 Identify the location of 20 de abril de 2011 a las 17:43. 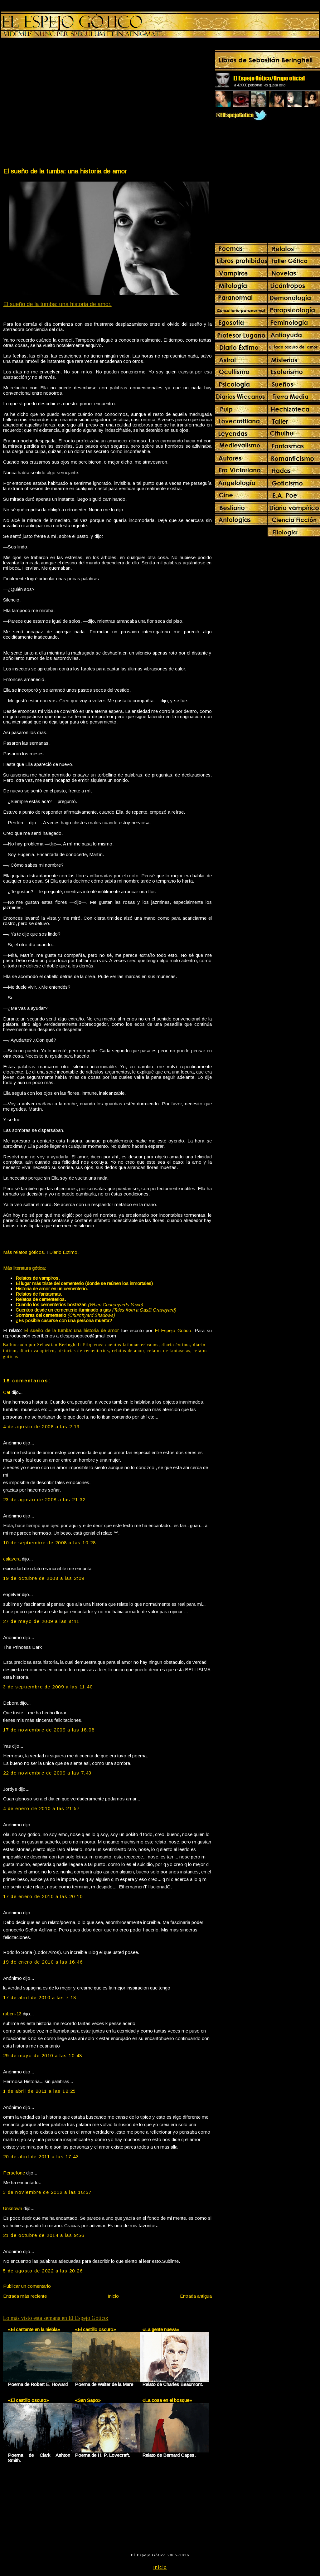
(41, 2156).